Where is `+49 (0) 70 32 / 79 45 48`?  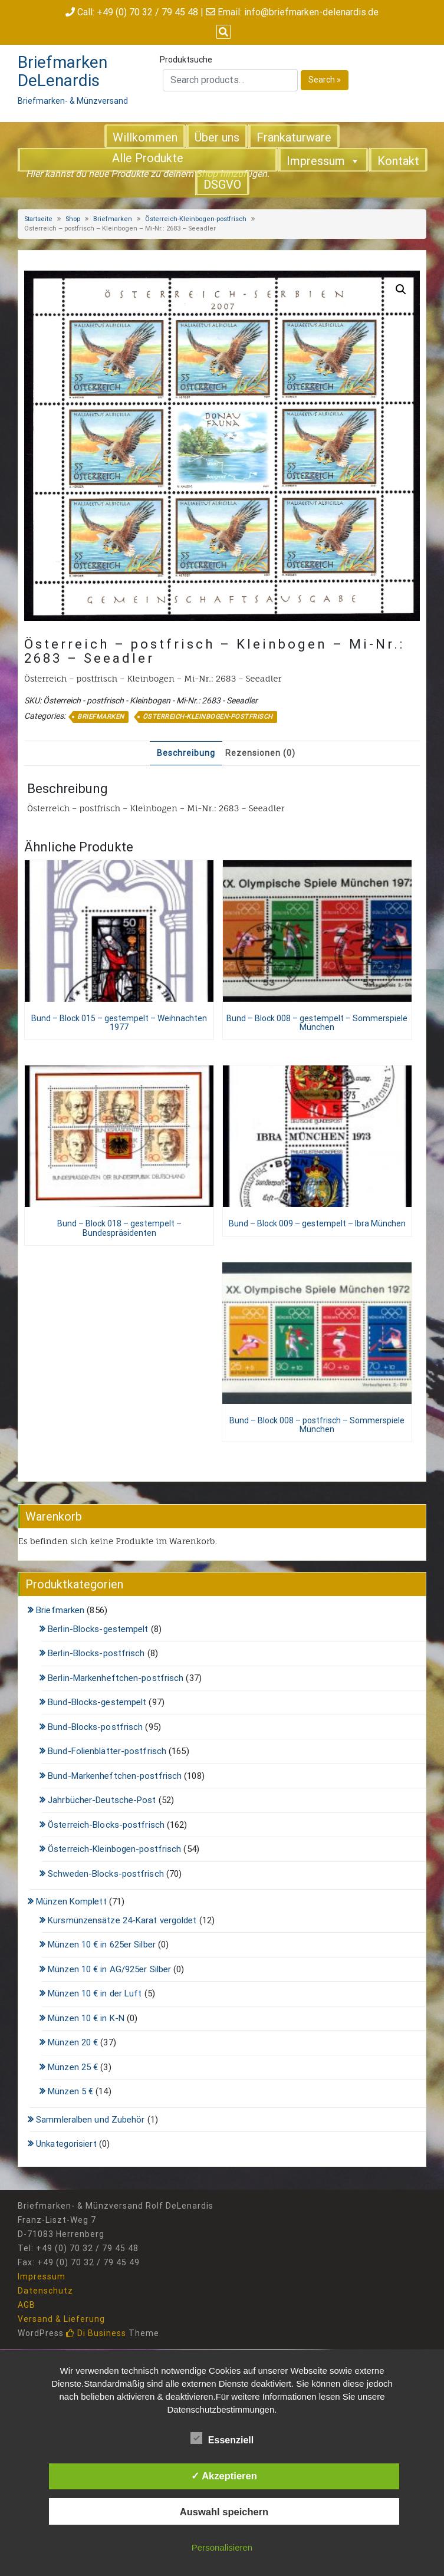
+49 (0) 70 32 / 79 45 48 is located at coordinates (147, 12).